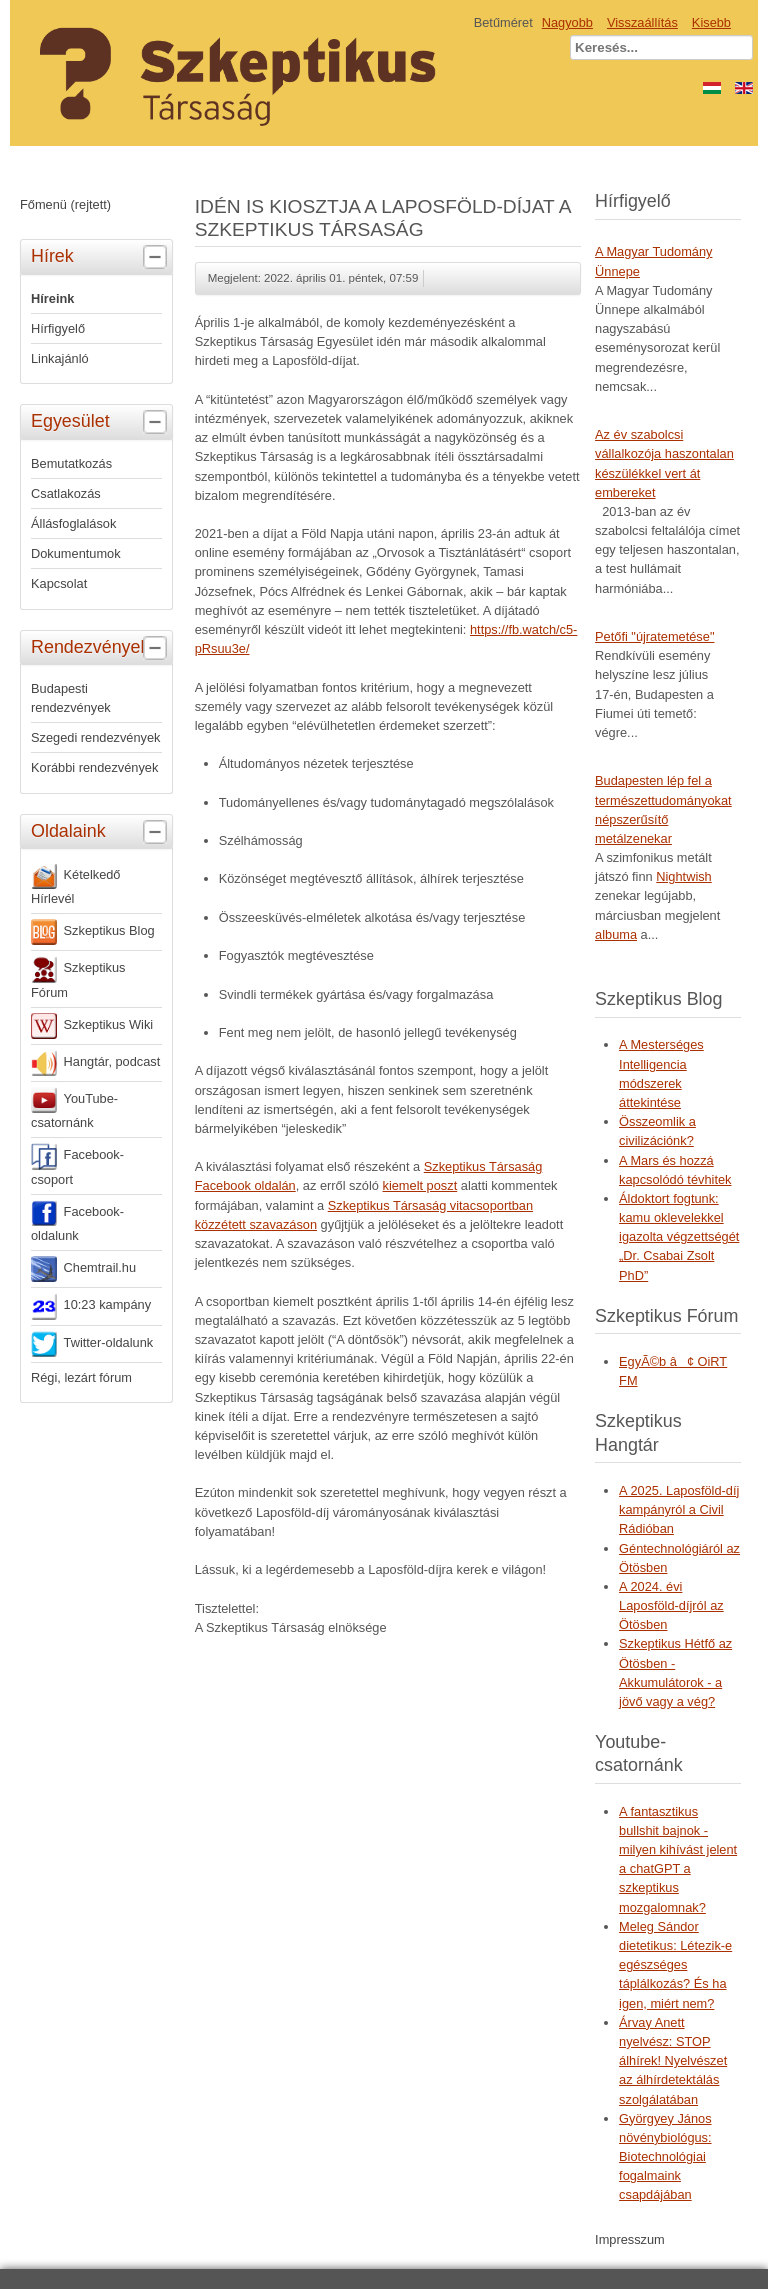 This screenshot has height=2289, width=768. Describe the element at coordinates (616, 934) in the screenshot. I see `albuma` at that location.